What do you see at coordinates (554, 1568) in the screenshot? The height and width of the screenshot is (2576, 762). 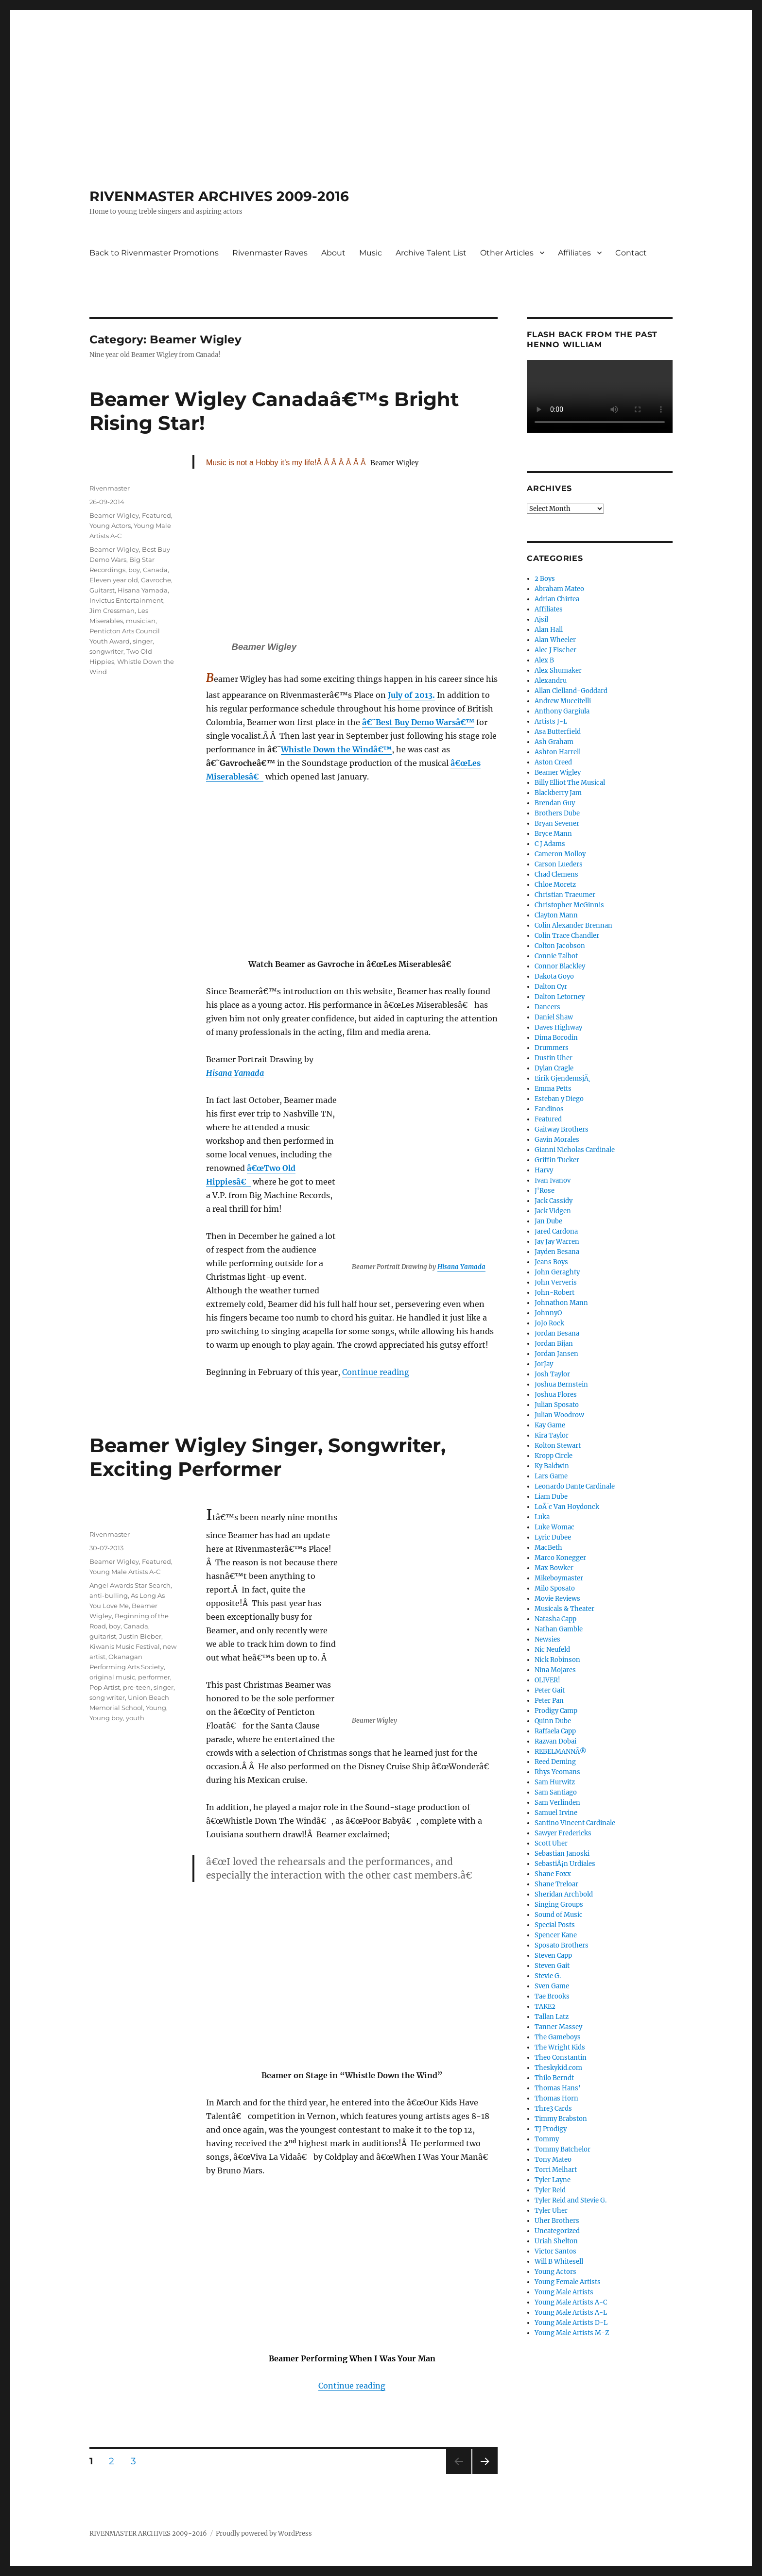 I see `Max Bowker` at bounding box center [554, 1568].